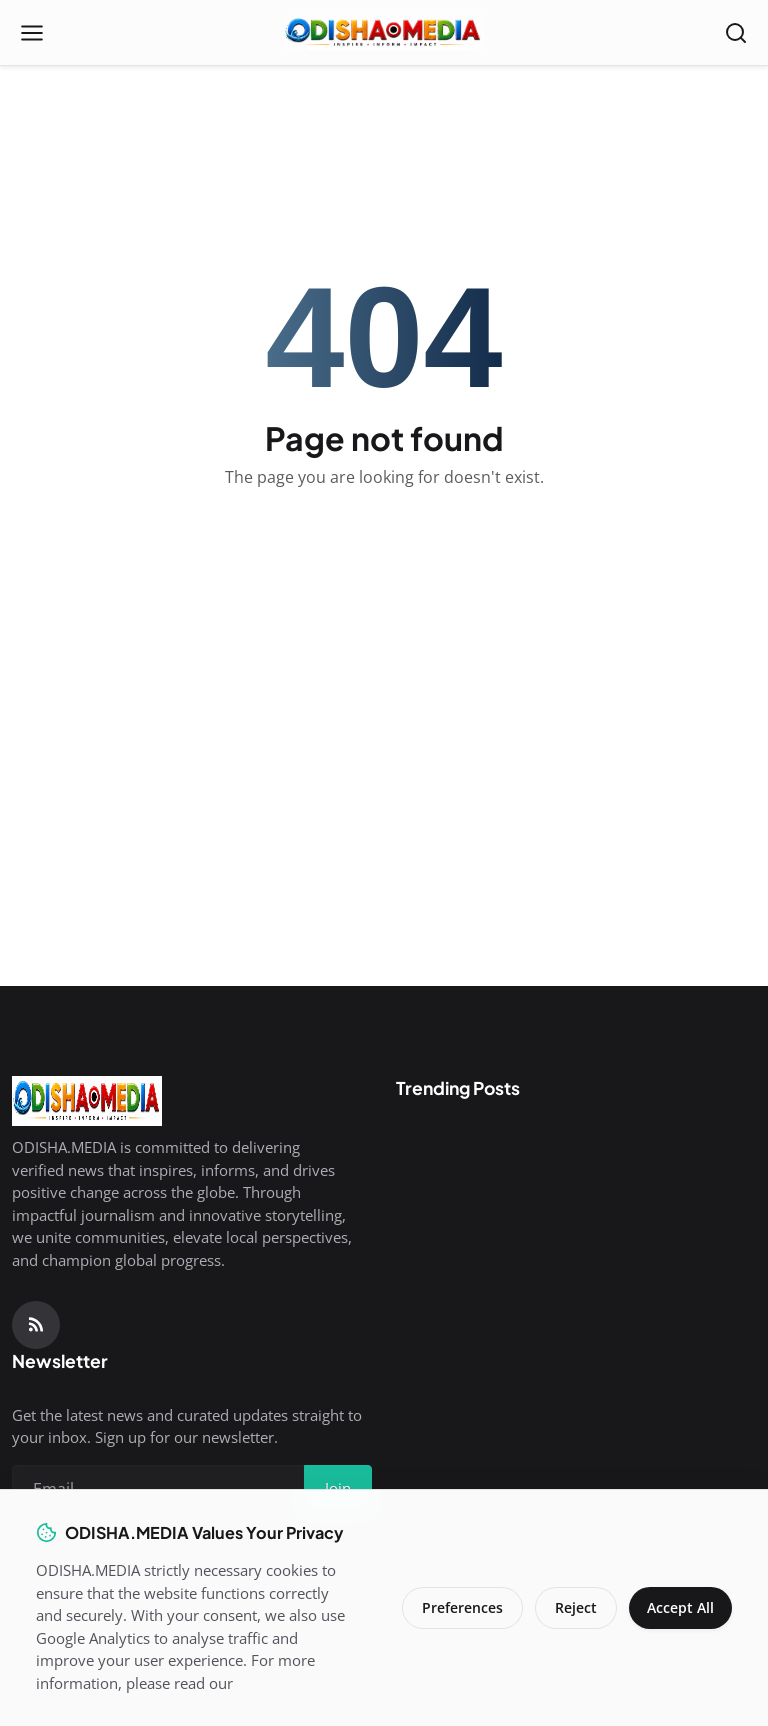 Image resolution: width=768 pixels, height=1726 pixels. Describe the element at coordinates (678, 1607) in the screenshot. I see `Accept All` at that location.